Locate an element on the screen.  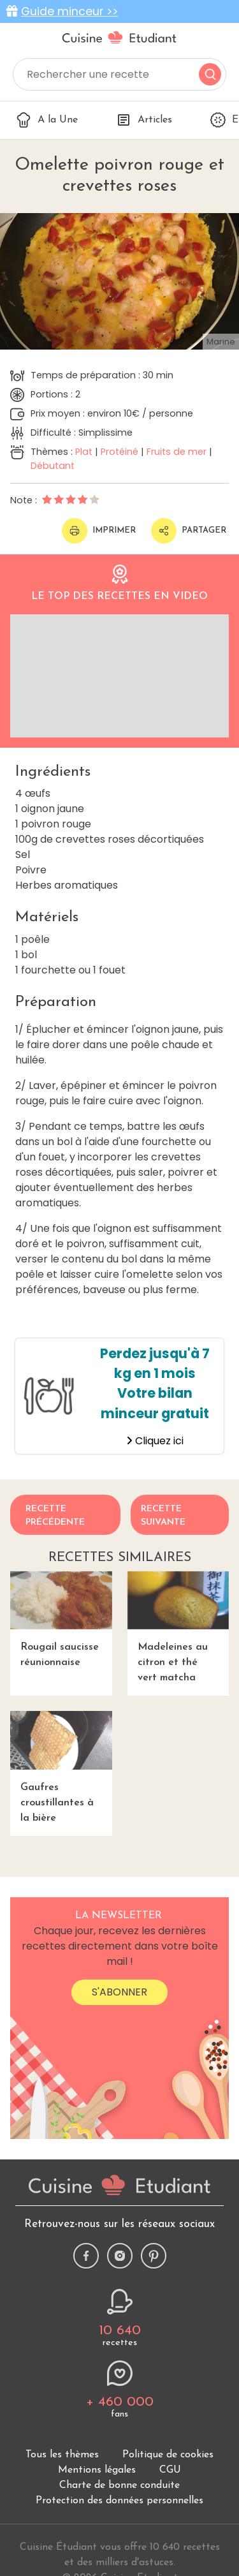
Protéiné is located at coordinates (119, 451).